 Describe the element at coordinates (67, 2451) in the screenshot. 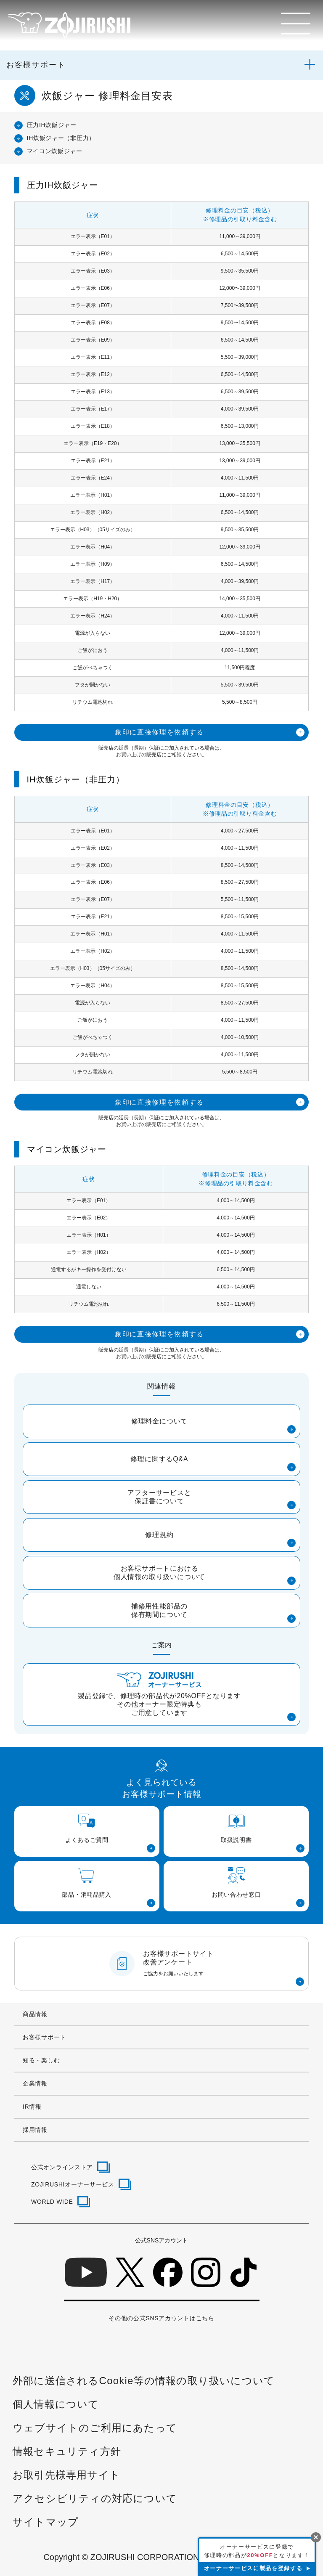

I see `情報セキュリティ方針` at that location.